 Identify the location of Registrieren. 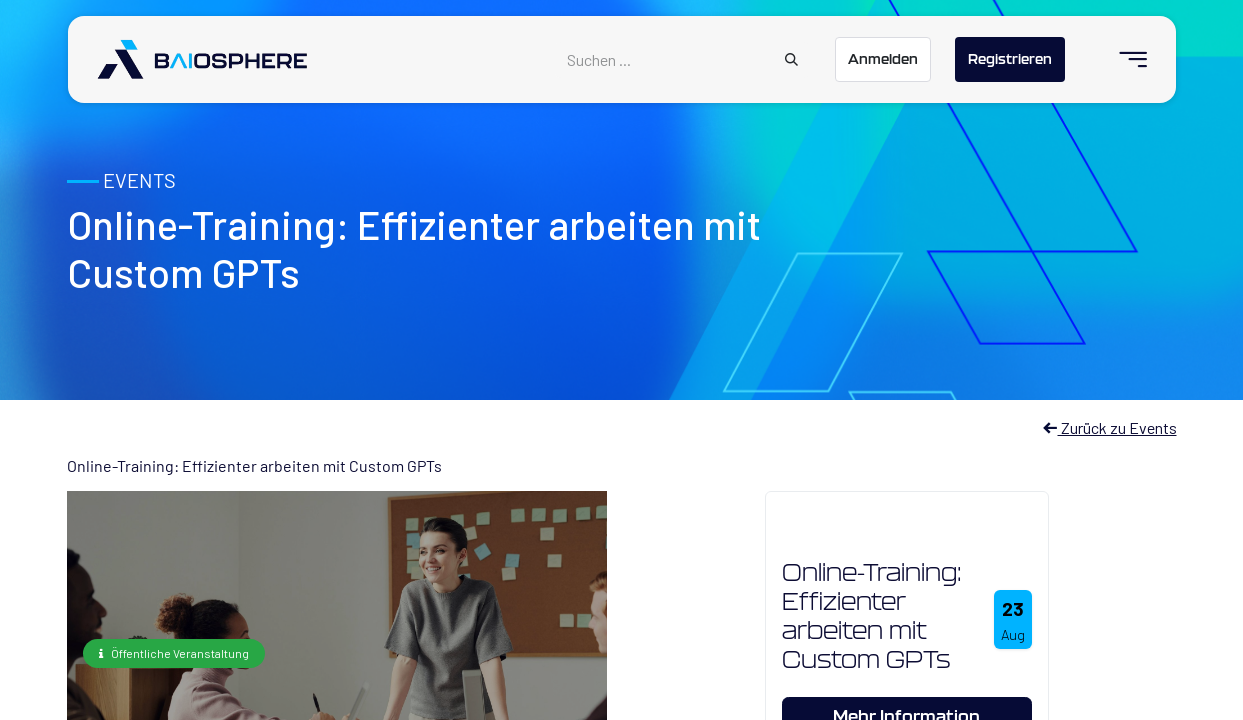
(1010, 59).